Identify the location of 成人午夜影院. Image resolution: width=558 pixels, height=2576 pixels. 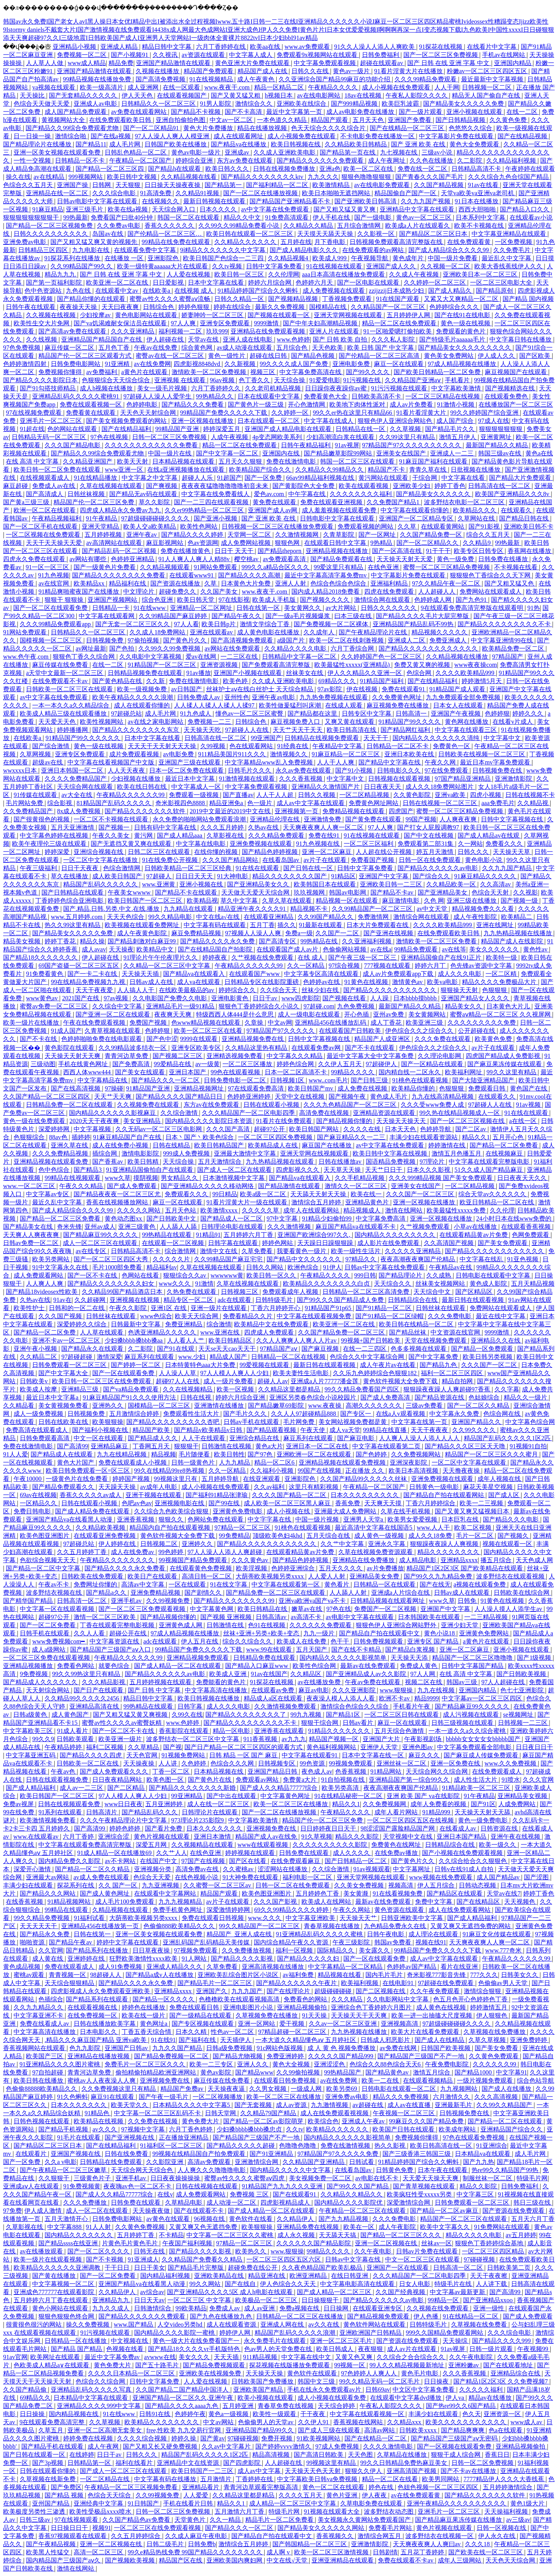
(398, 2227).